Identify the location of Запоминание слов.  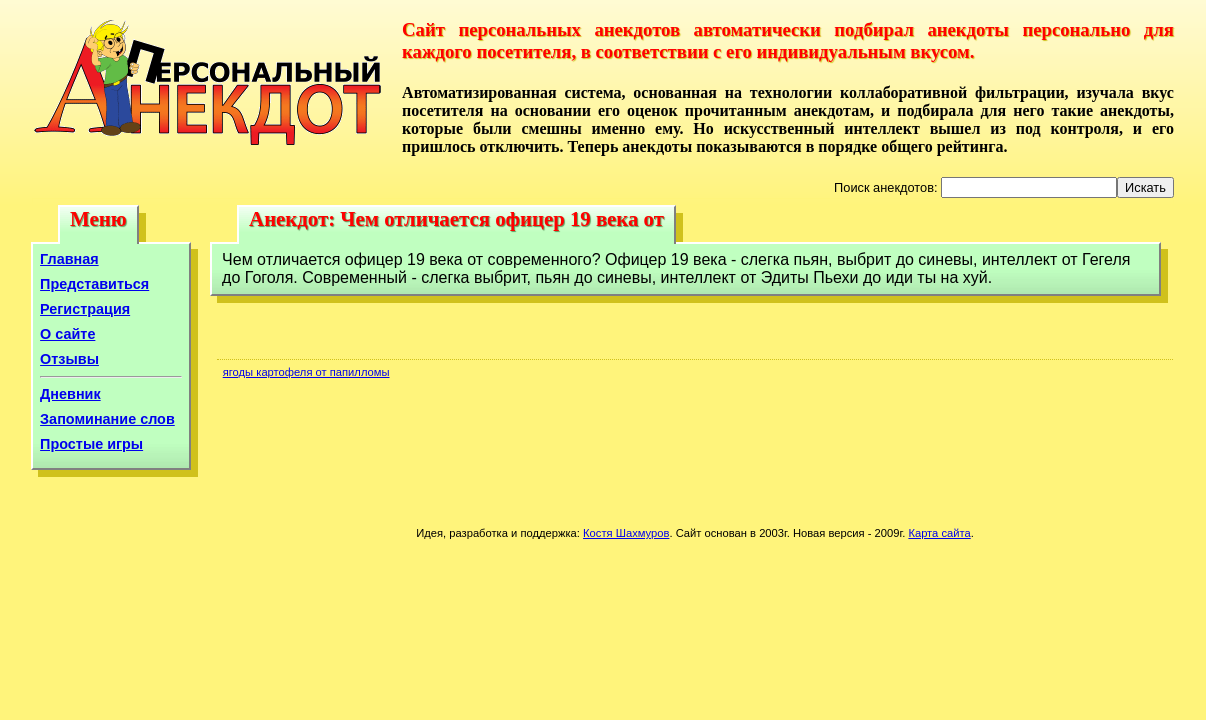
(107, 419).